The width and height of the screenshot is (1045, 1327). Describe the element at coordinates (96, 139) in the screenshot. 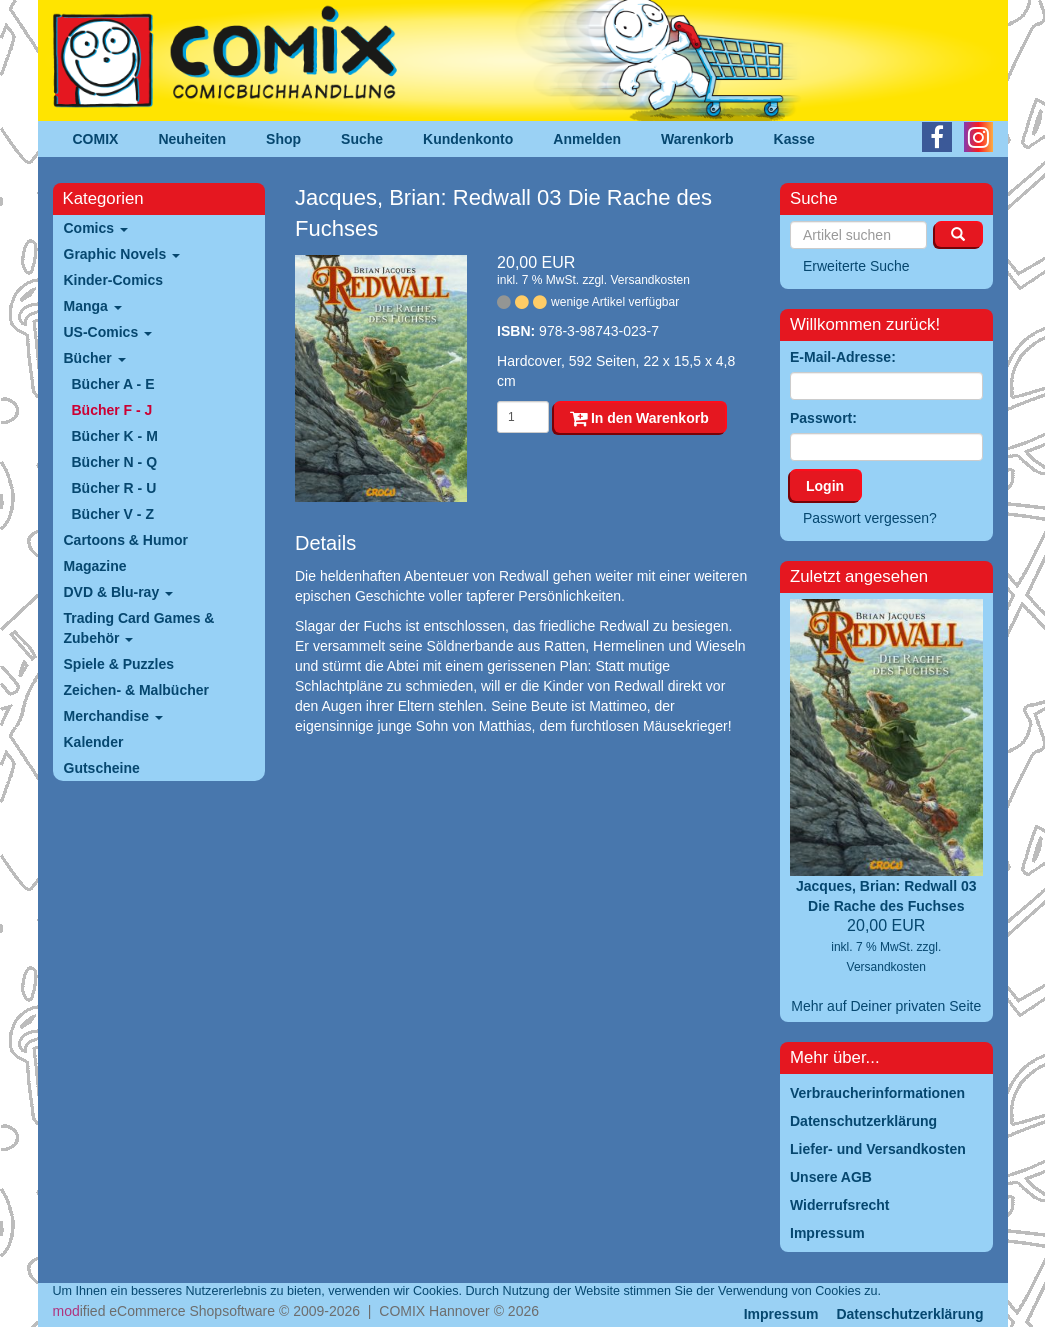

I see `COMIX` at that location.